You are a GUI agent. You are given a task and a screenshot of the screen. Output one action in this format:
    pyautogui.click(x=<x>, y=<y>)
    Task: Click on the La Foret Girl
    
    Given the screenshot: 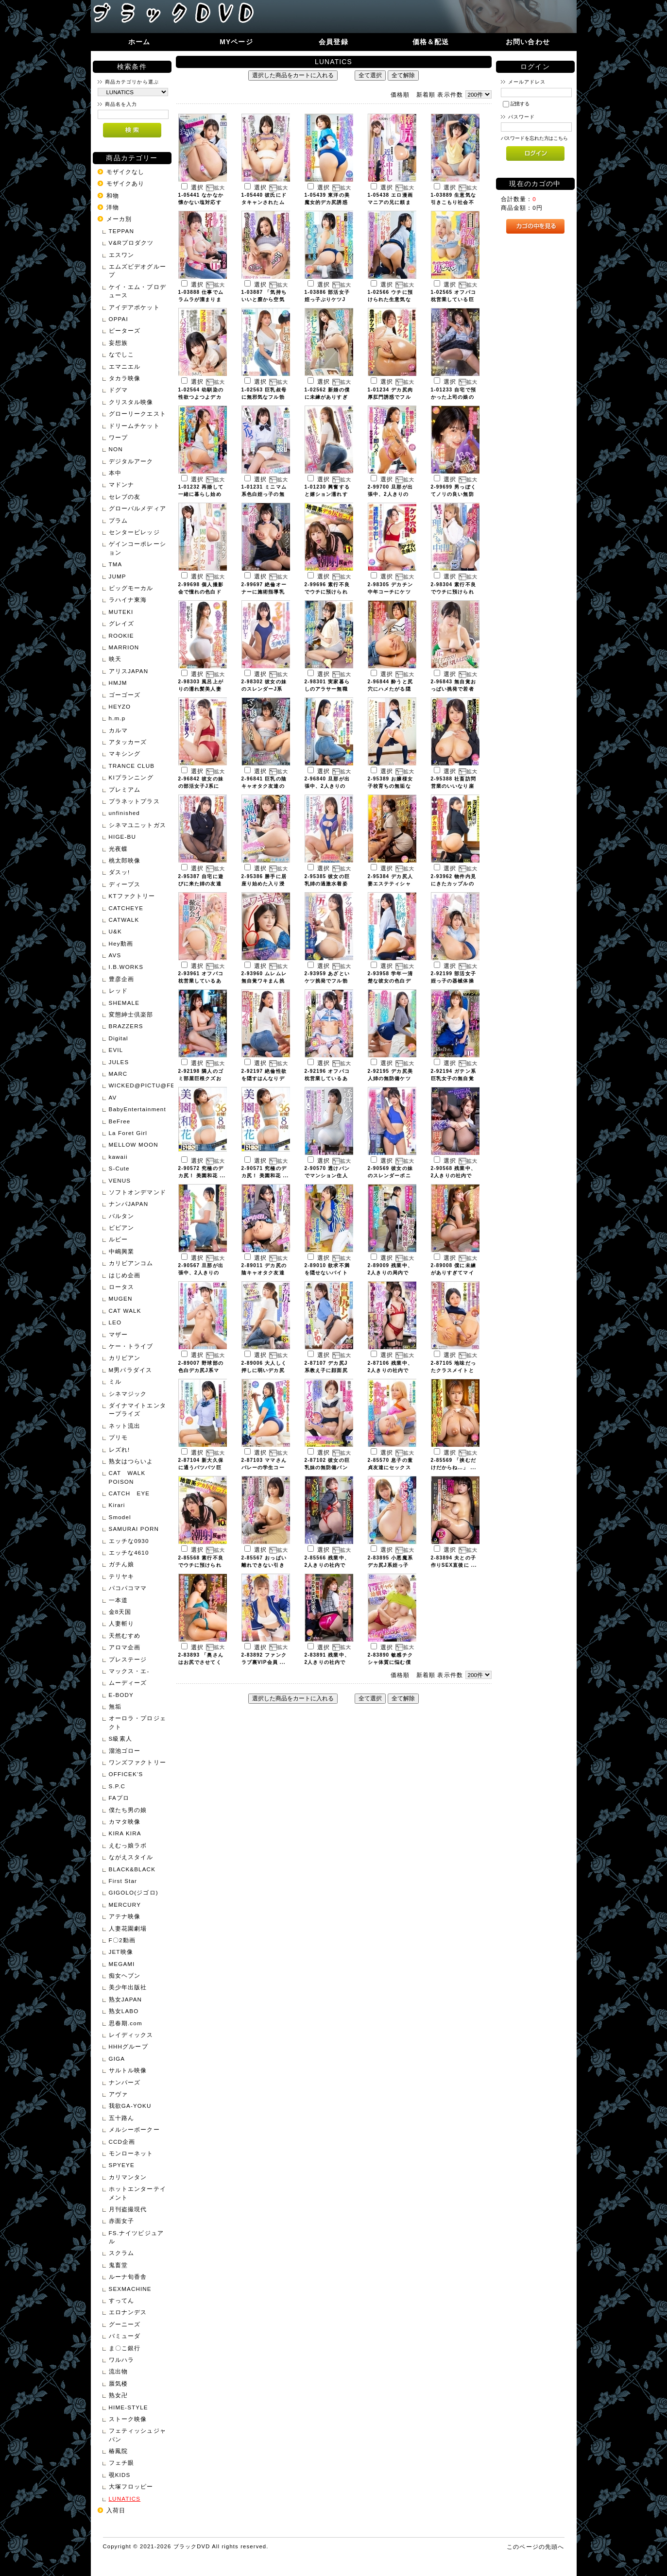 What is the action you would take?
    pyautogui.click(x=128, y=1133)
    